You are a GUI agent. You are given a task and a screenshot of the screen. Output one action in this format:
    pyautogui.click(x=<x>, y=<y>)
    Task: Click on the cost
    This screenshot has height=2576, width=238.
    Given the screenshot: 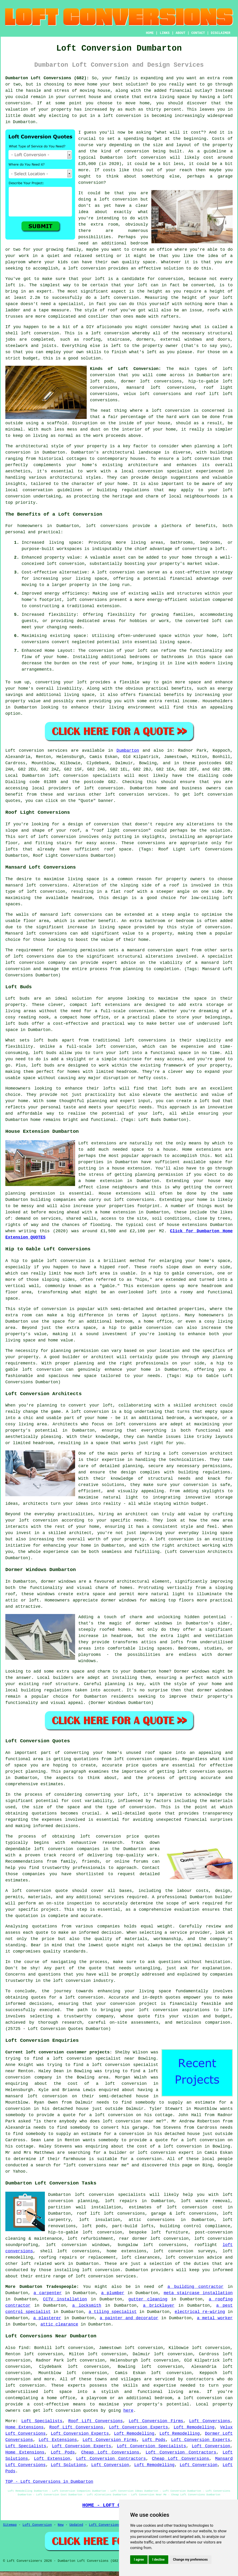 What is the action you would take?
    pyautogui.click(x=196, y=132)
    